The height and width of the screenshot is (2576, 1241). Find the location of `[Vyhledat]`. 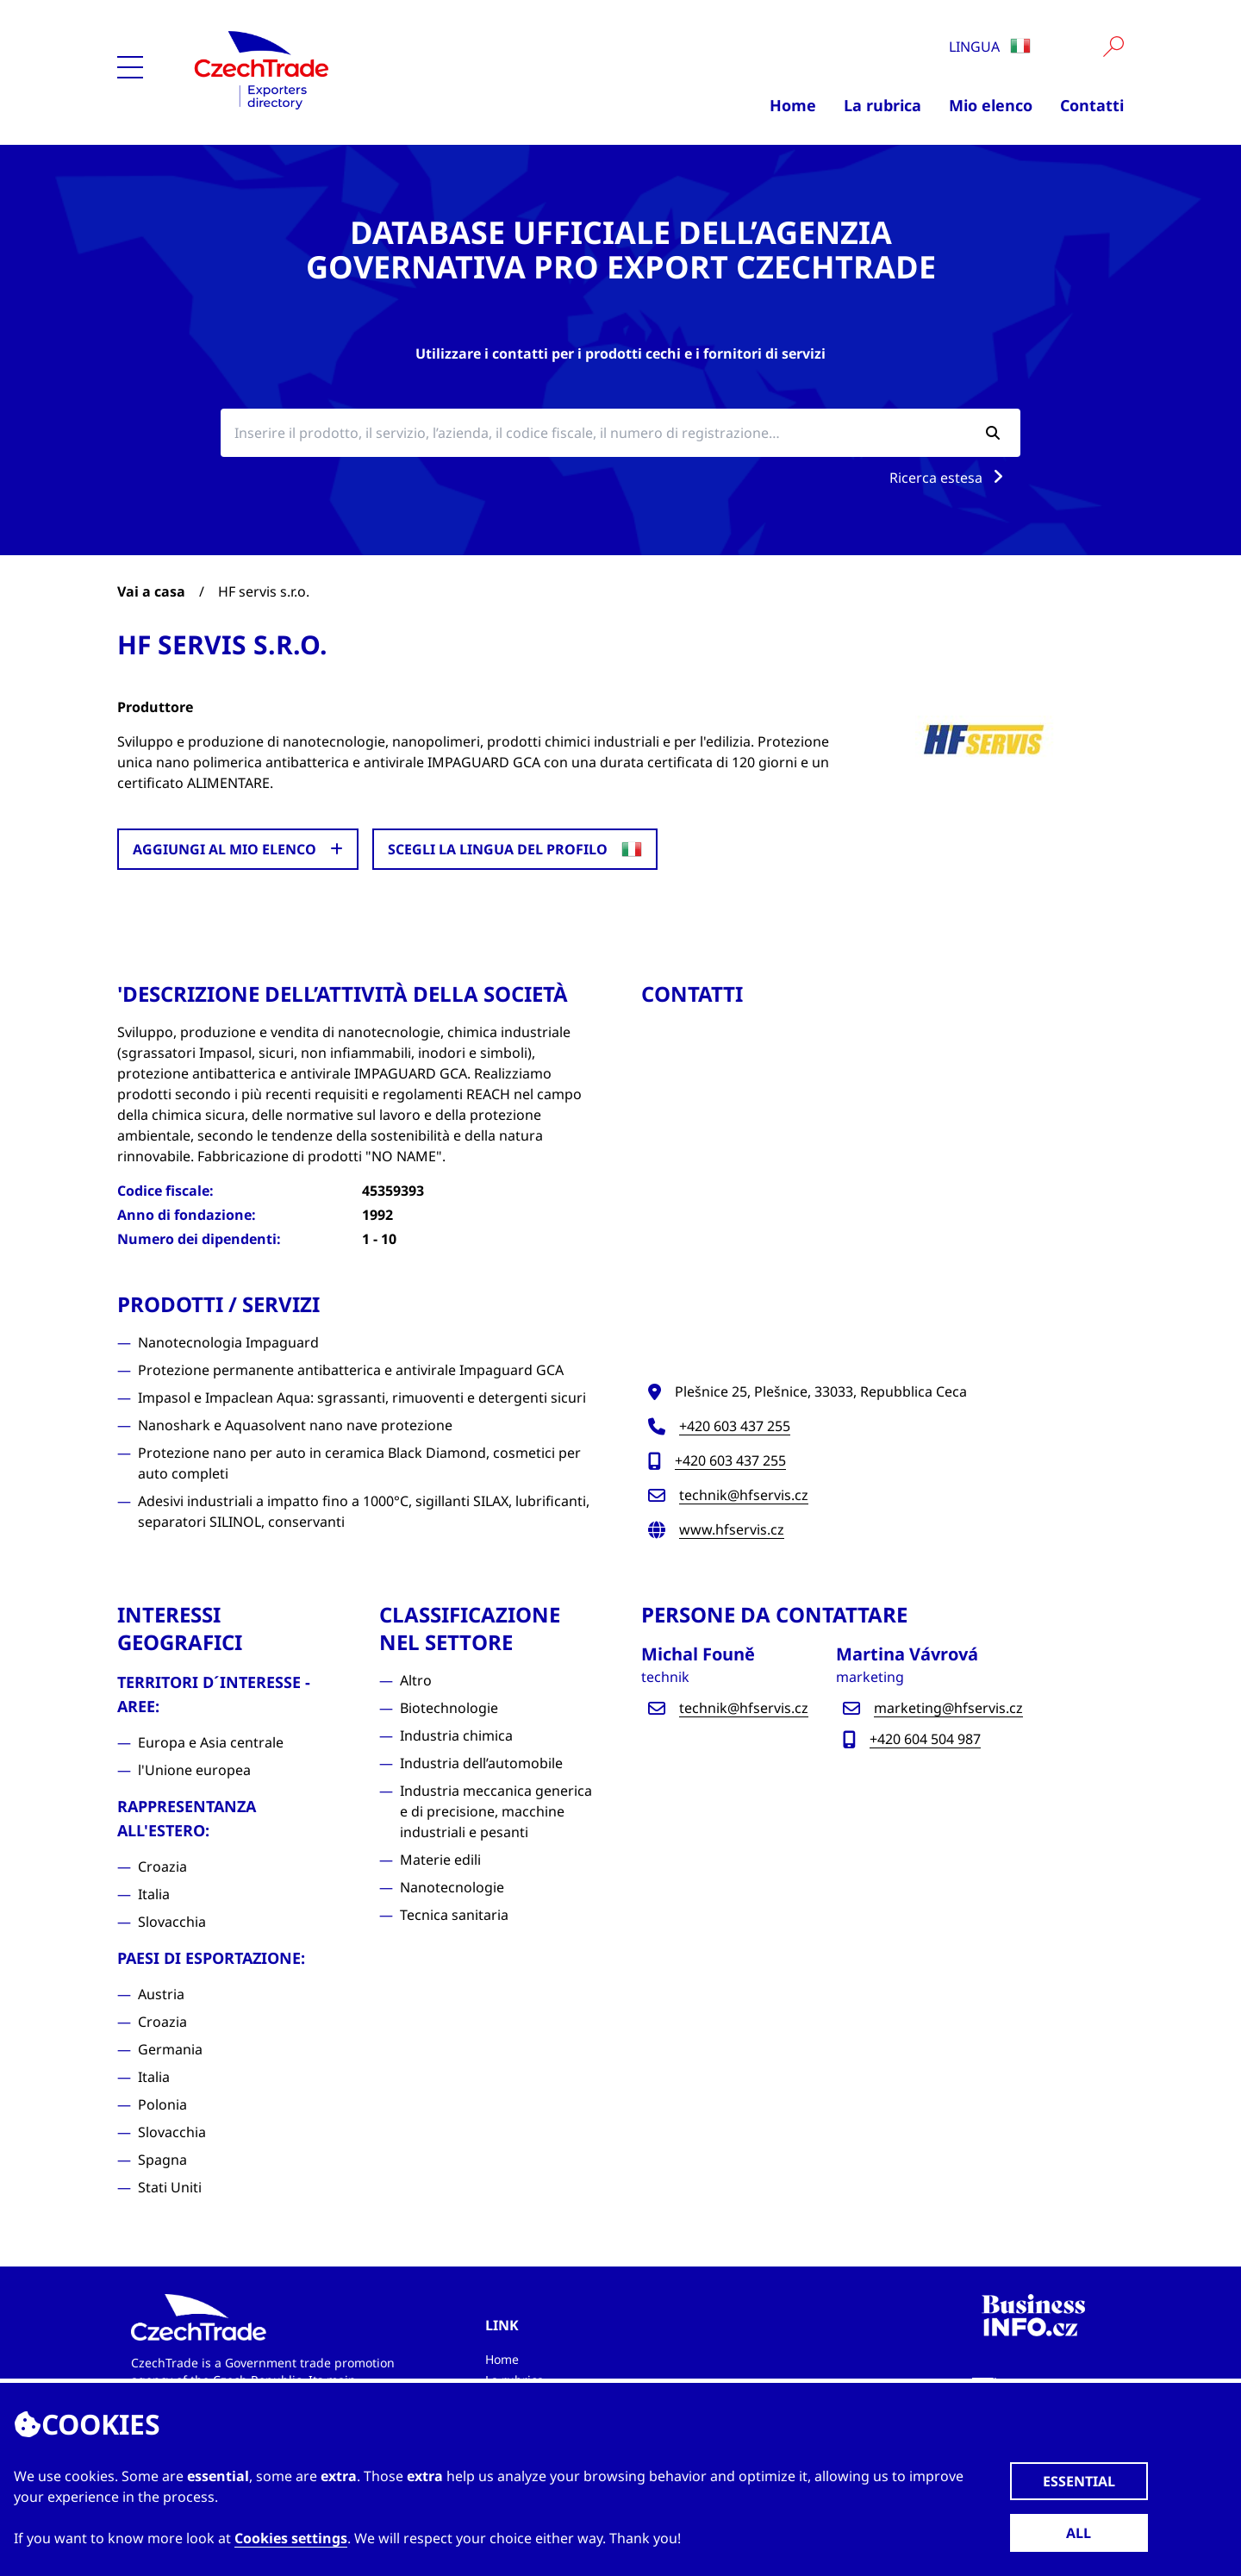

[Vyhledat] is located at coordinates (1113, 46).